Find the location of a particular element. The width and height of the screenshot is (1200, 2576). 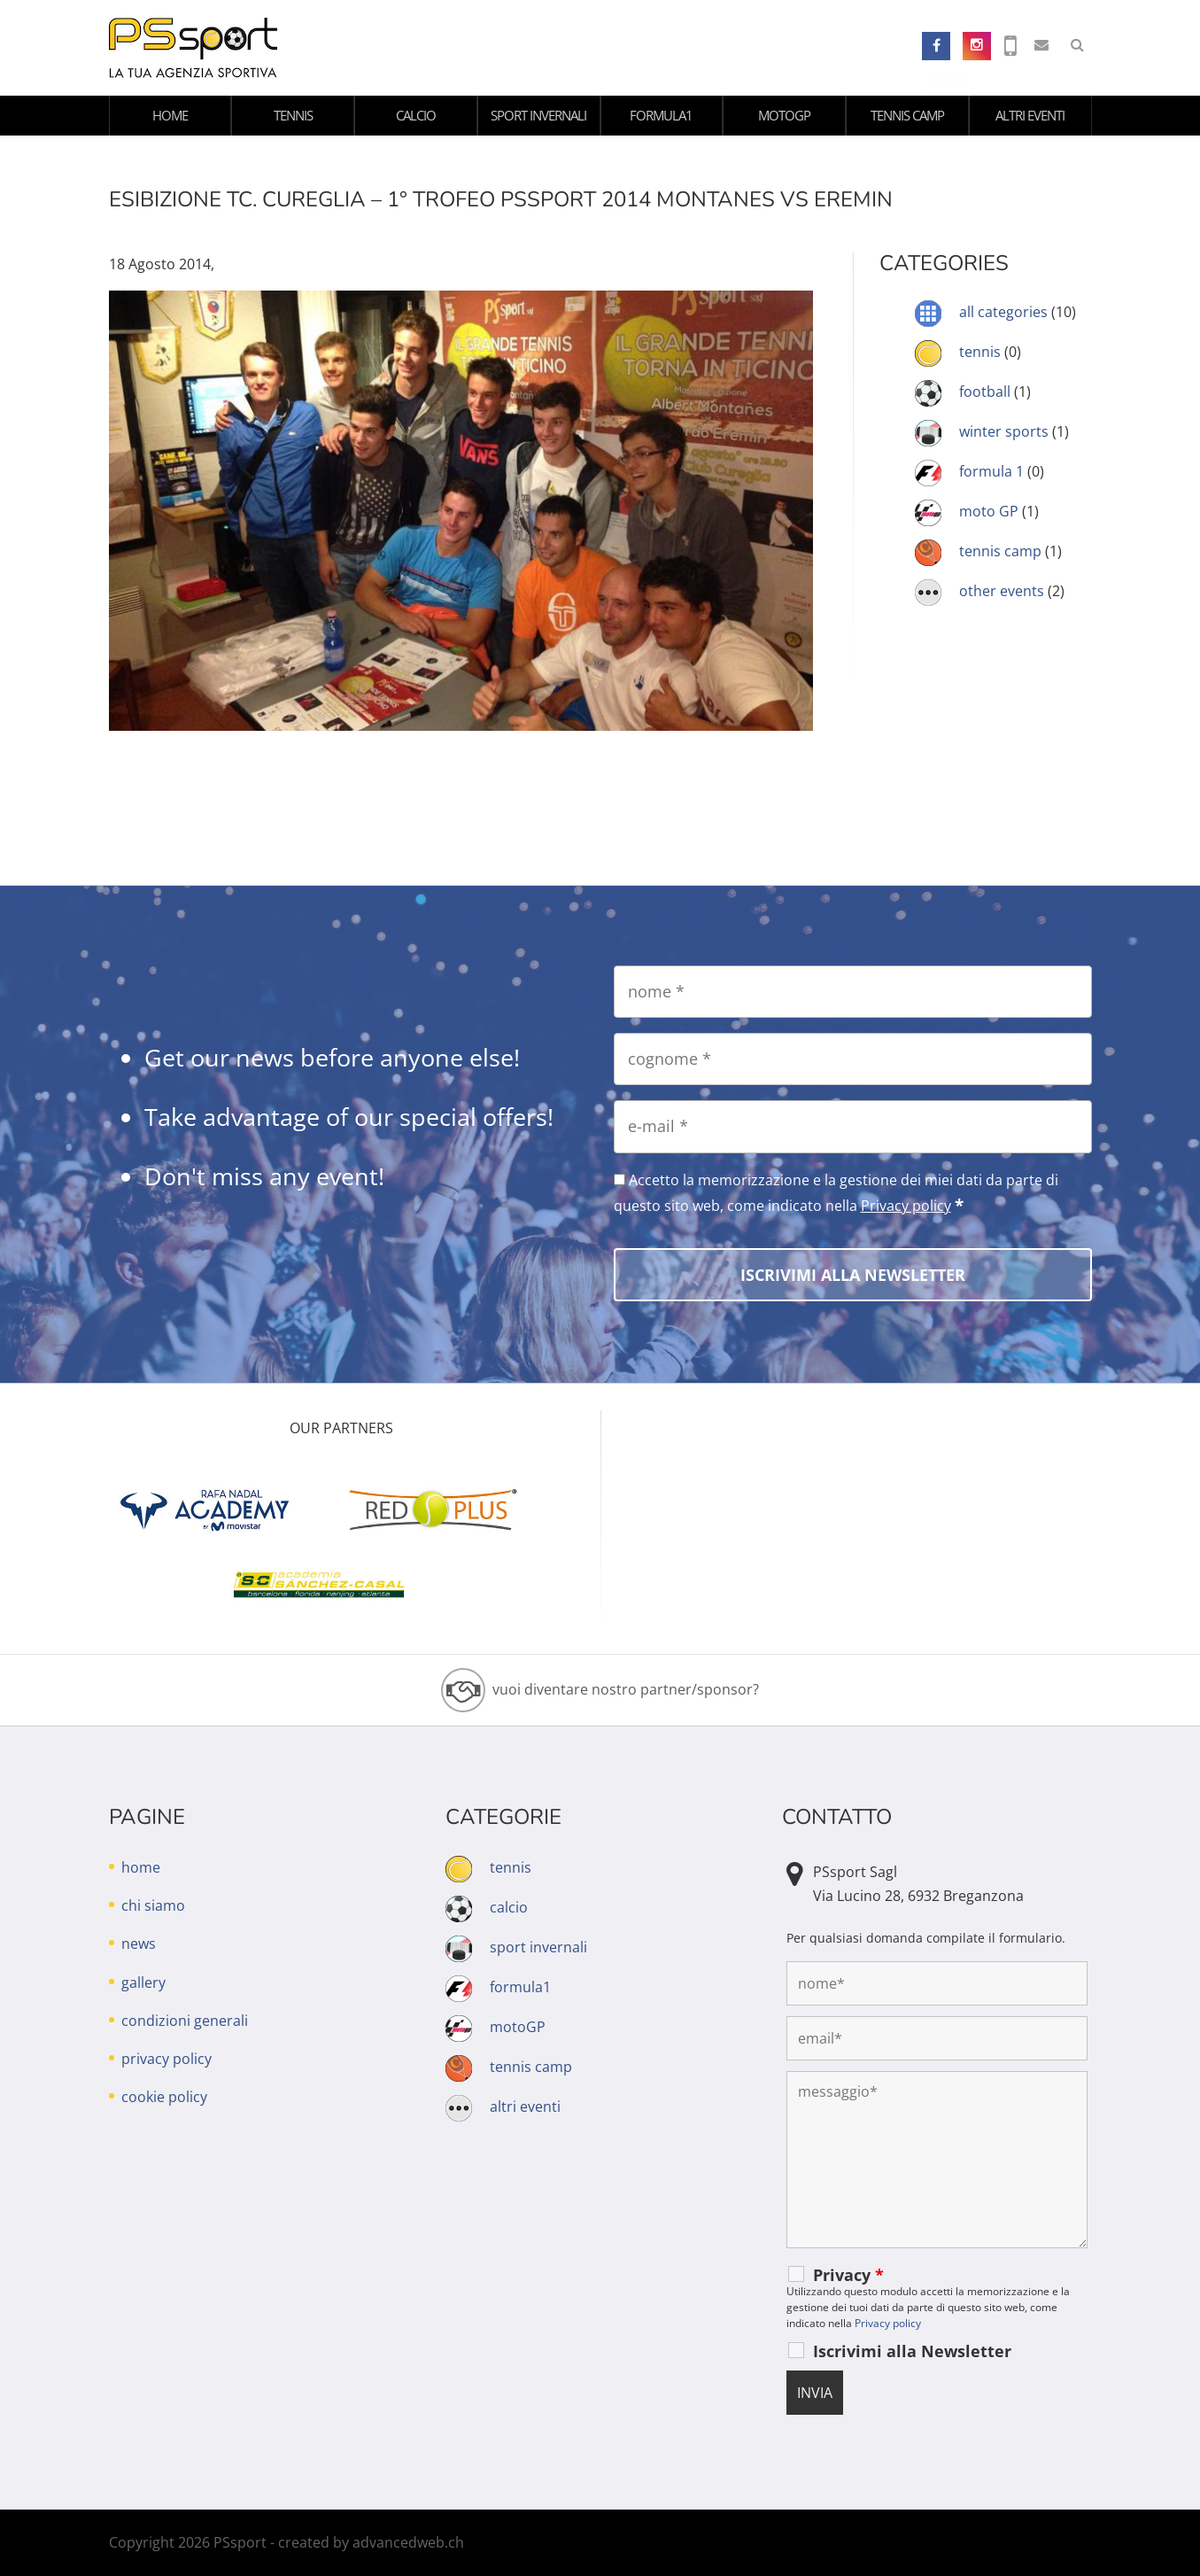

[cognome] is located at coordinates (853, 1059).